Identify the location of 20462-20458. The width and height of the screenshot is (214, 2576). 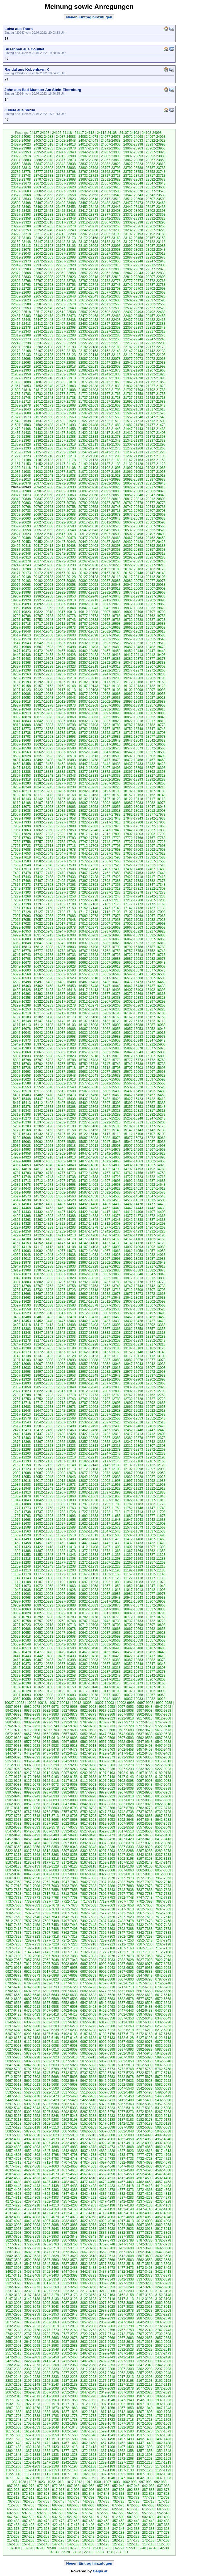
(156, 538).